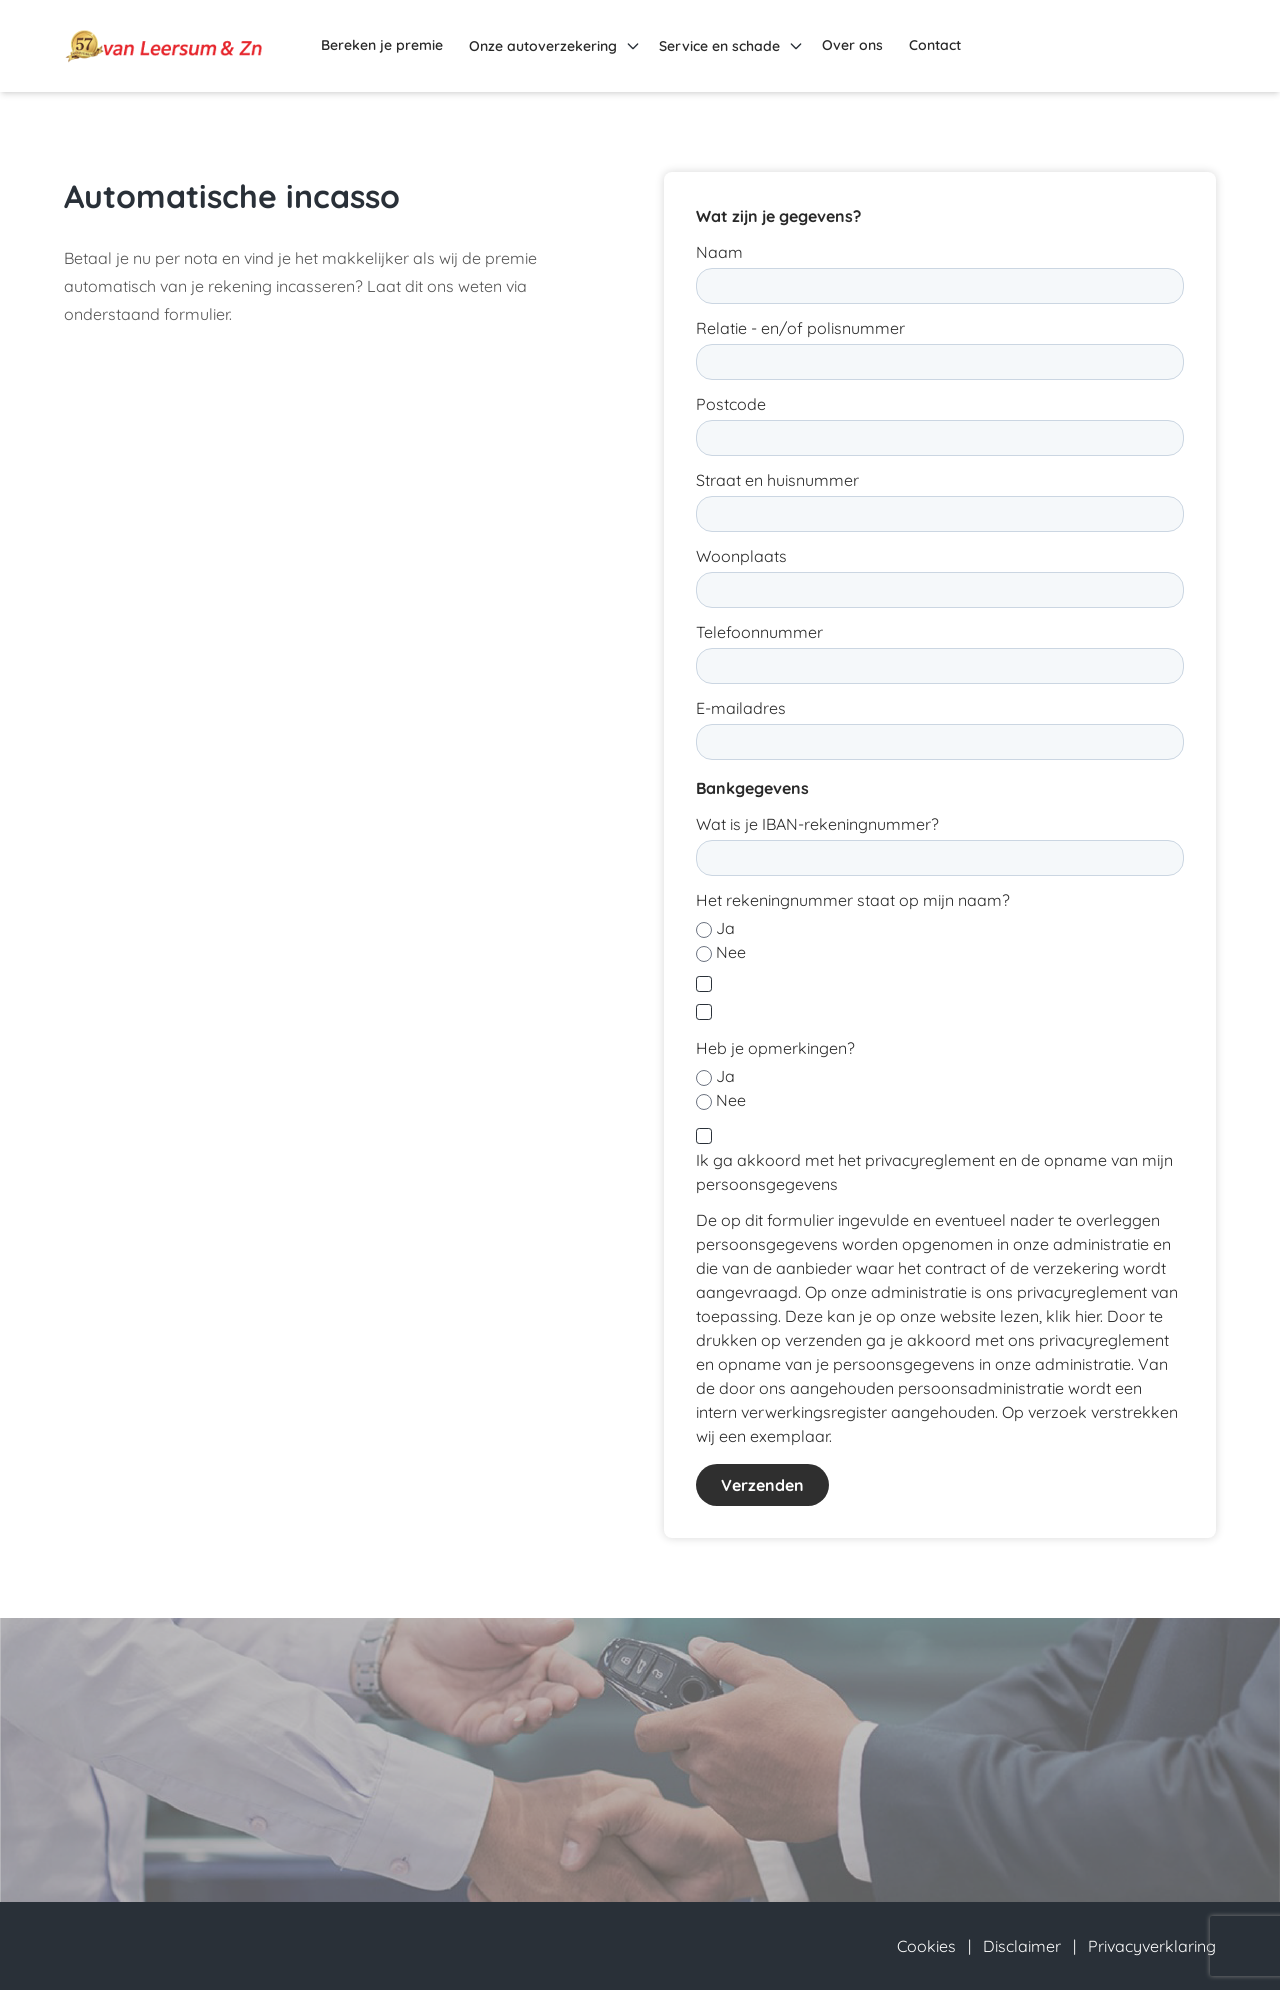 The width and height of the screenshot is (1280, 1990). Describe the element at coordinates (725, 928) in the screenshot. I see `Ja` at that location.